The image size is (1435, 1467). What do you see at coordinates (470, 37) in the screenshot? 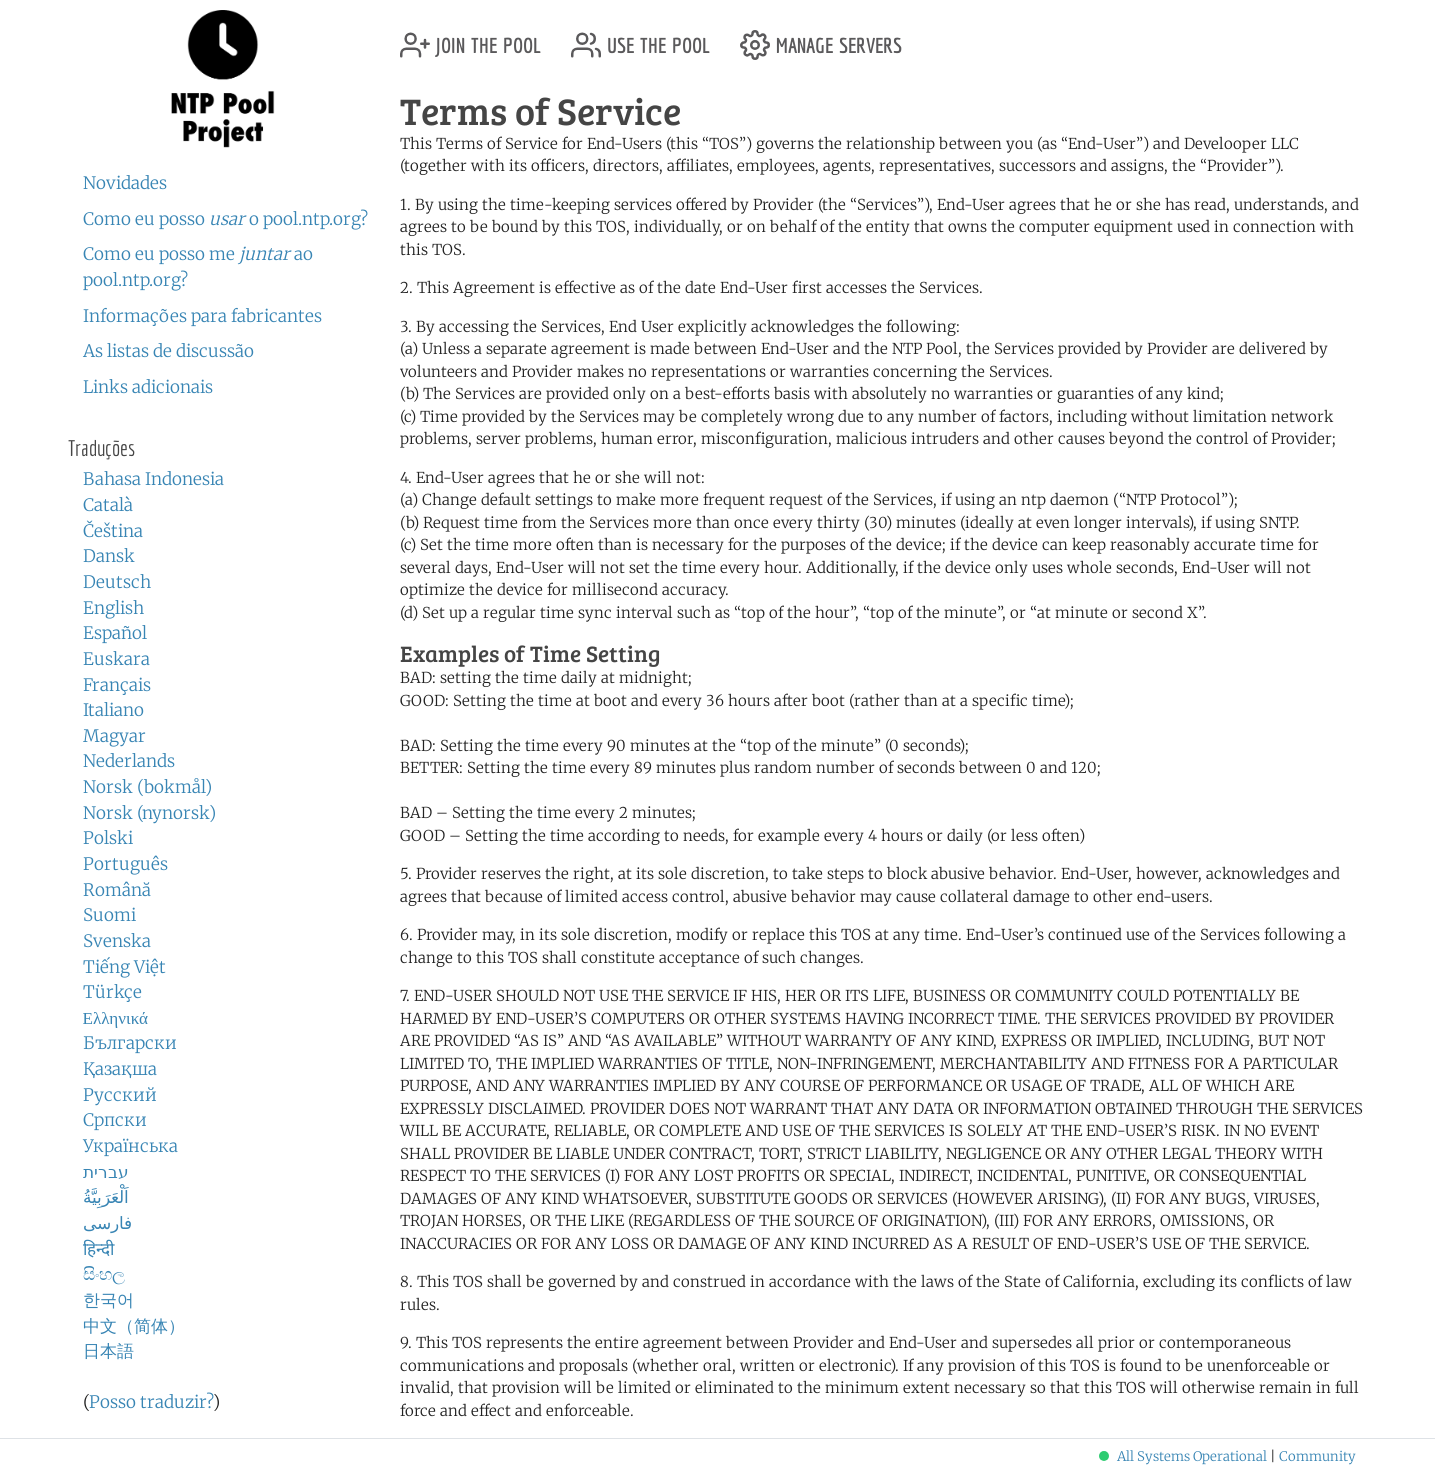
I see `join the pool` at bounding box center [470, 37].